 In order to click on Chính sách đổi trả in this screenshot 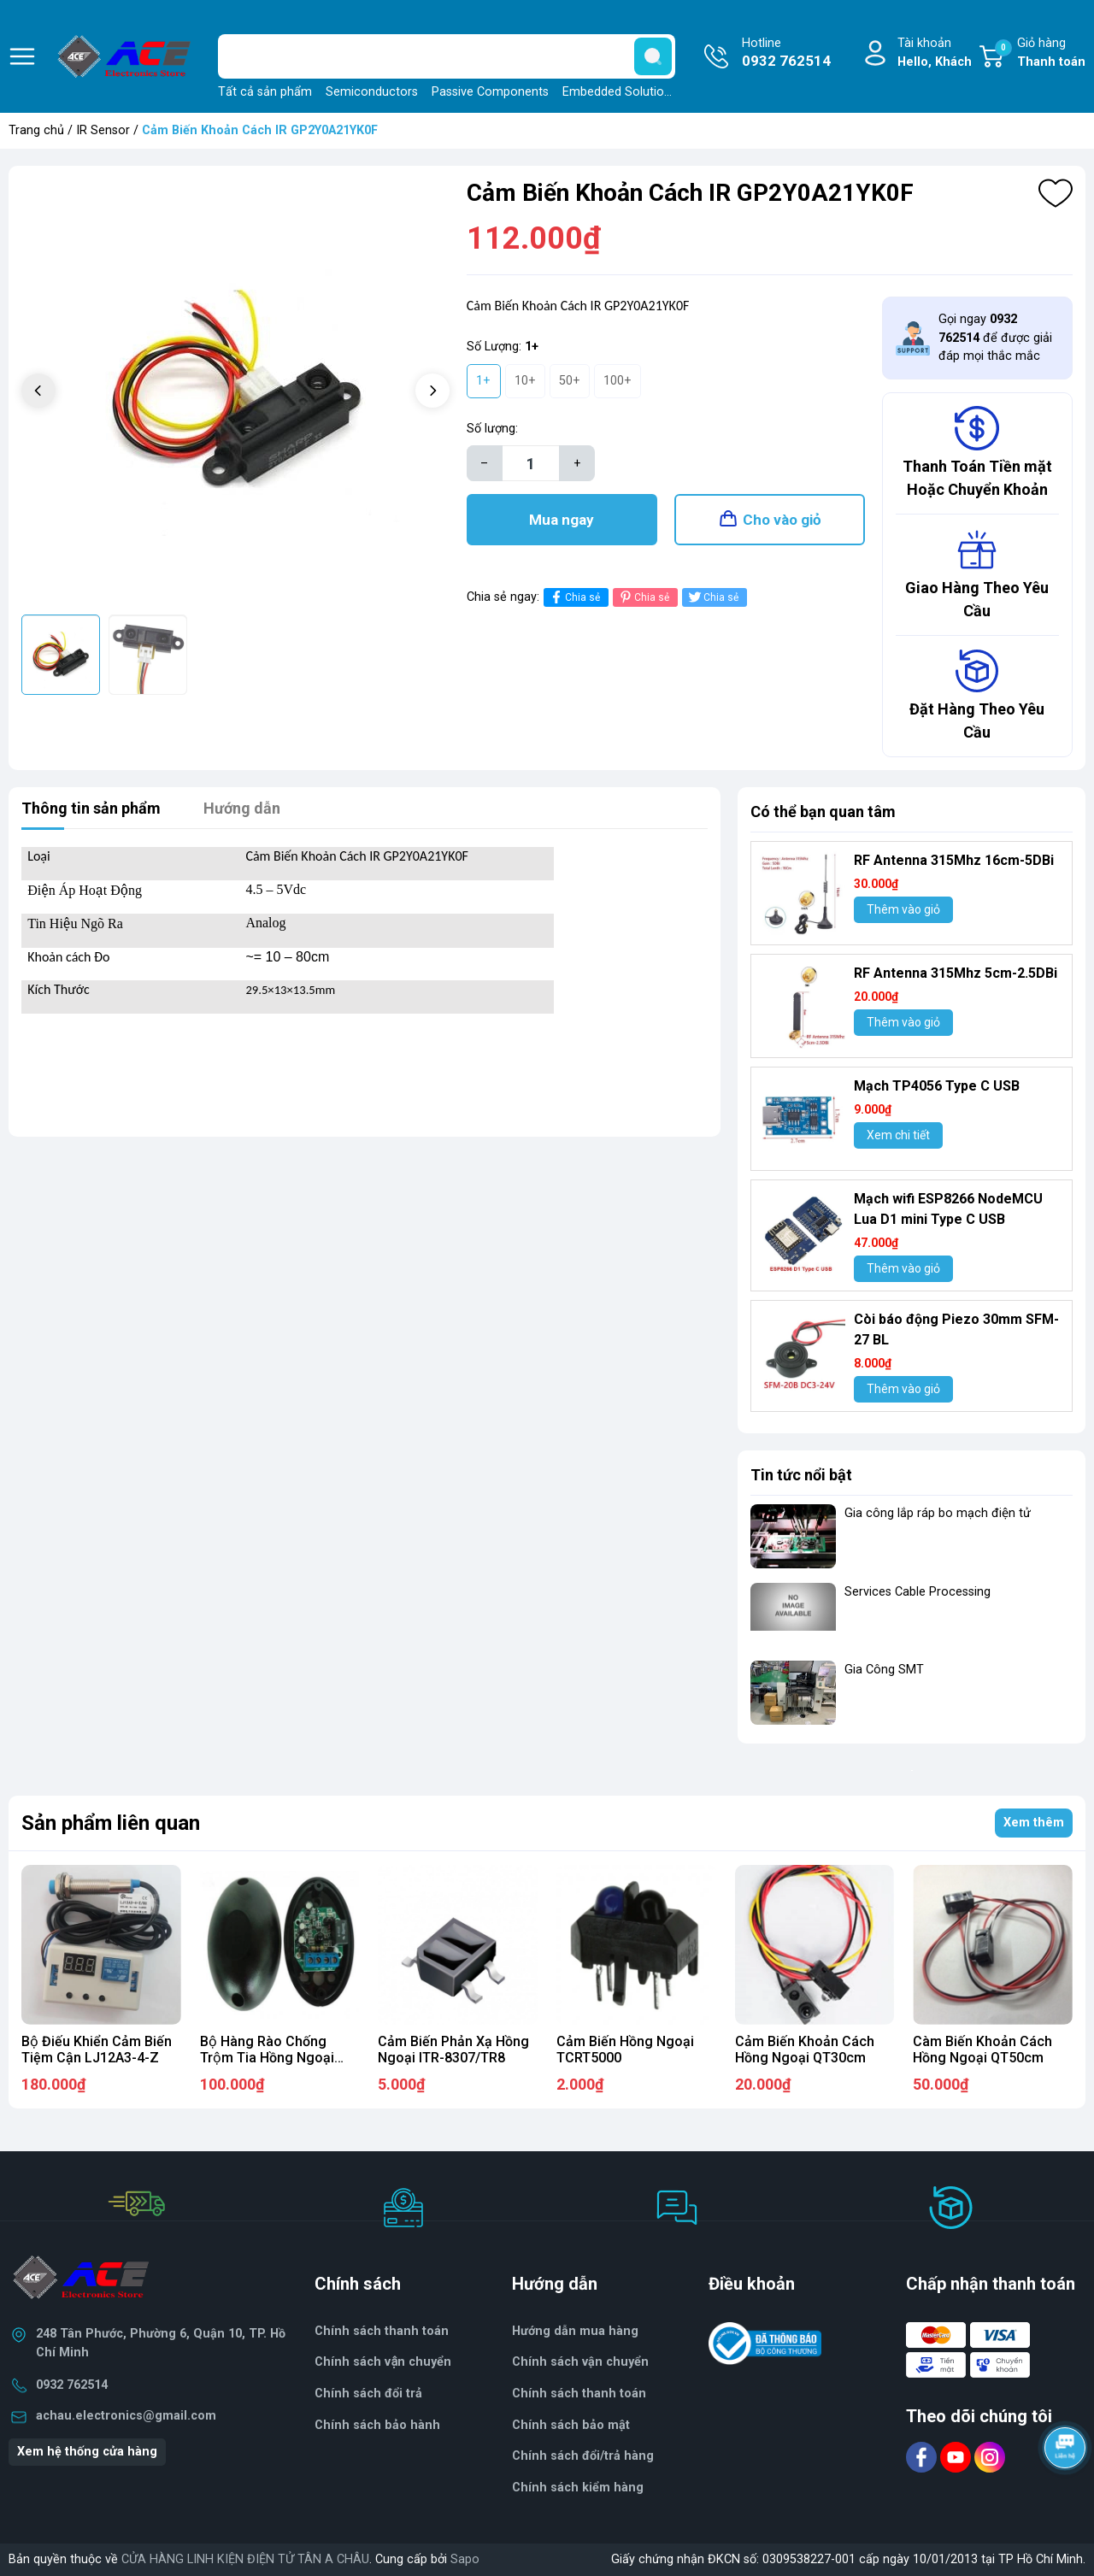, I will do `click(368, 2393)`.